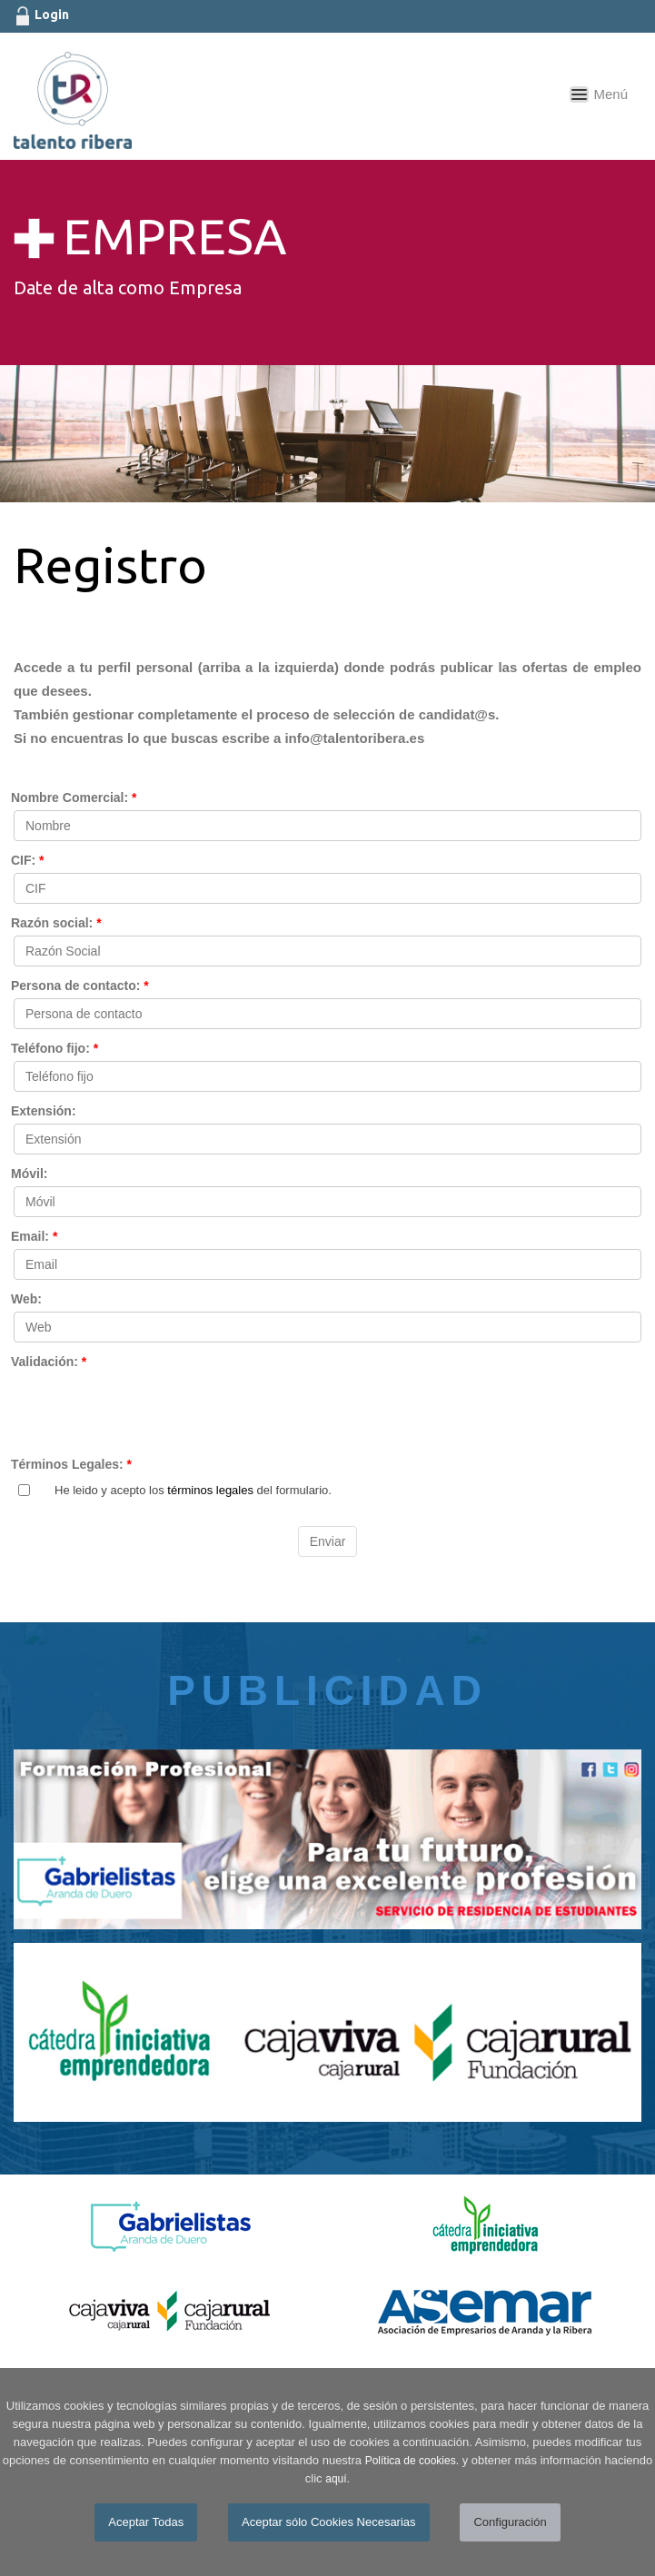  What do you see at coordinates (412, 2460) in the screenshot?
I see `Política de cookies.` at bounding box center [412, 2460].